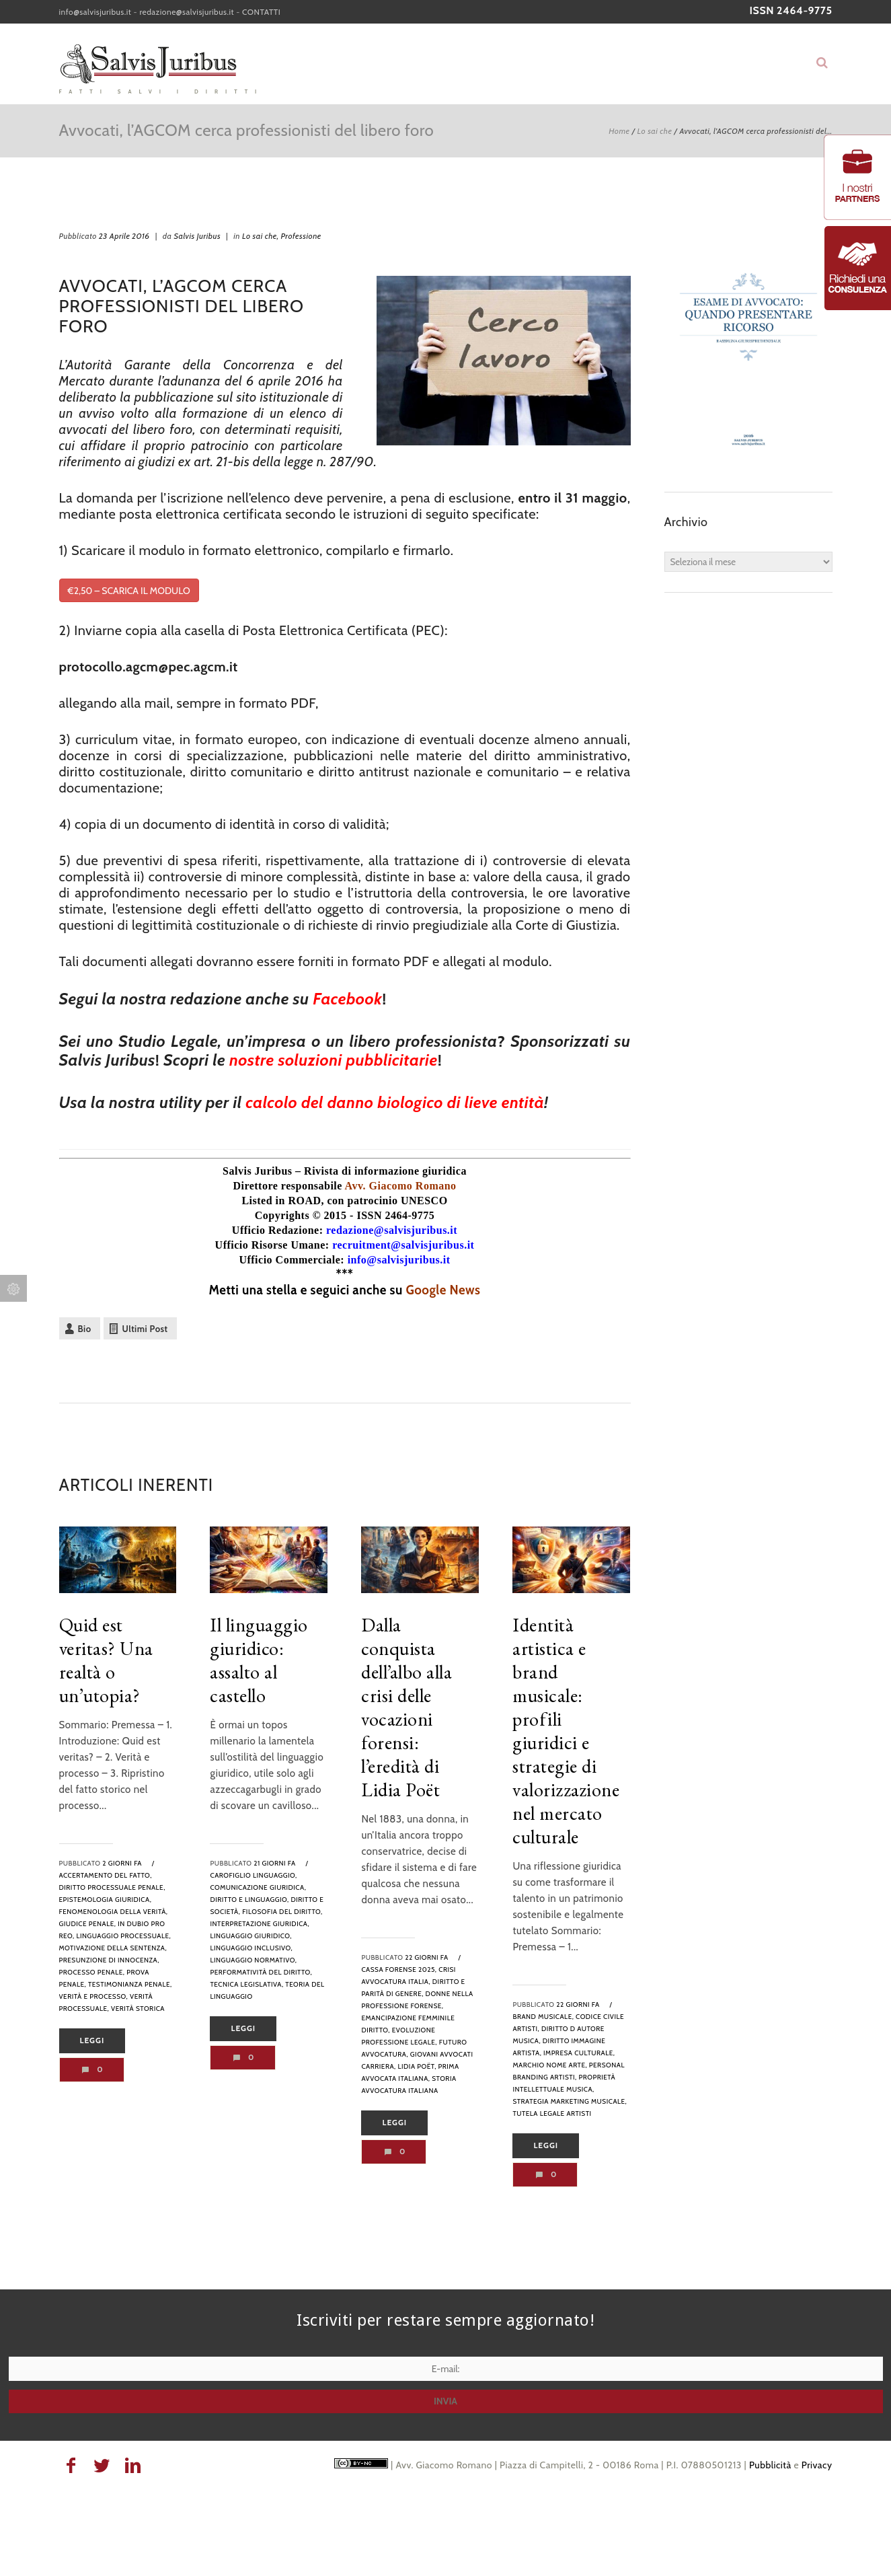 The width and height of the screenshot is (891, 2576). What do you see at coordinates (122, 1863) in the screenshot?
I see `2 giorni fa` at bounding box center [122, 1863].